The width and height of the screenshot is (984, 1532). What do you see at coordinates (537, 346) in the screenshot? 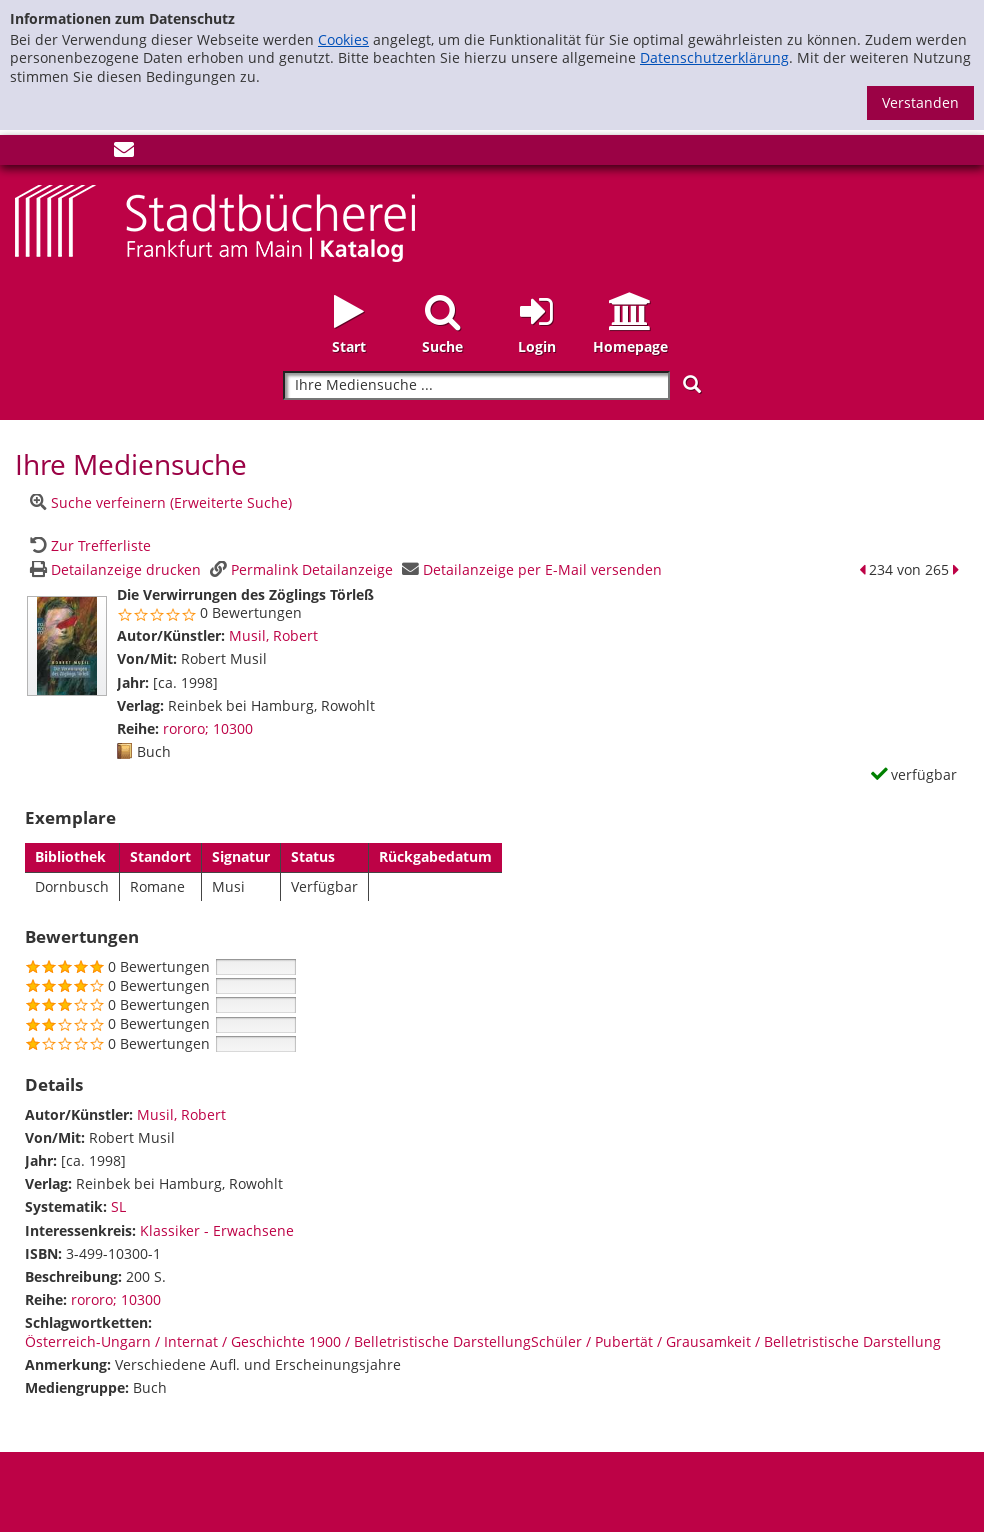
I see `Login` at bounding box center [537, 346].